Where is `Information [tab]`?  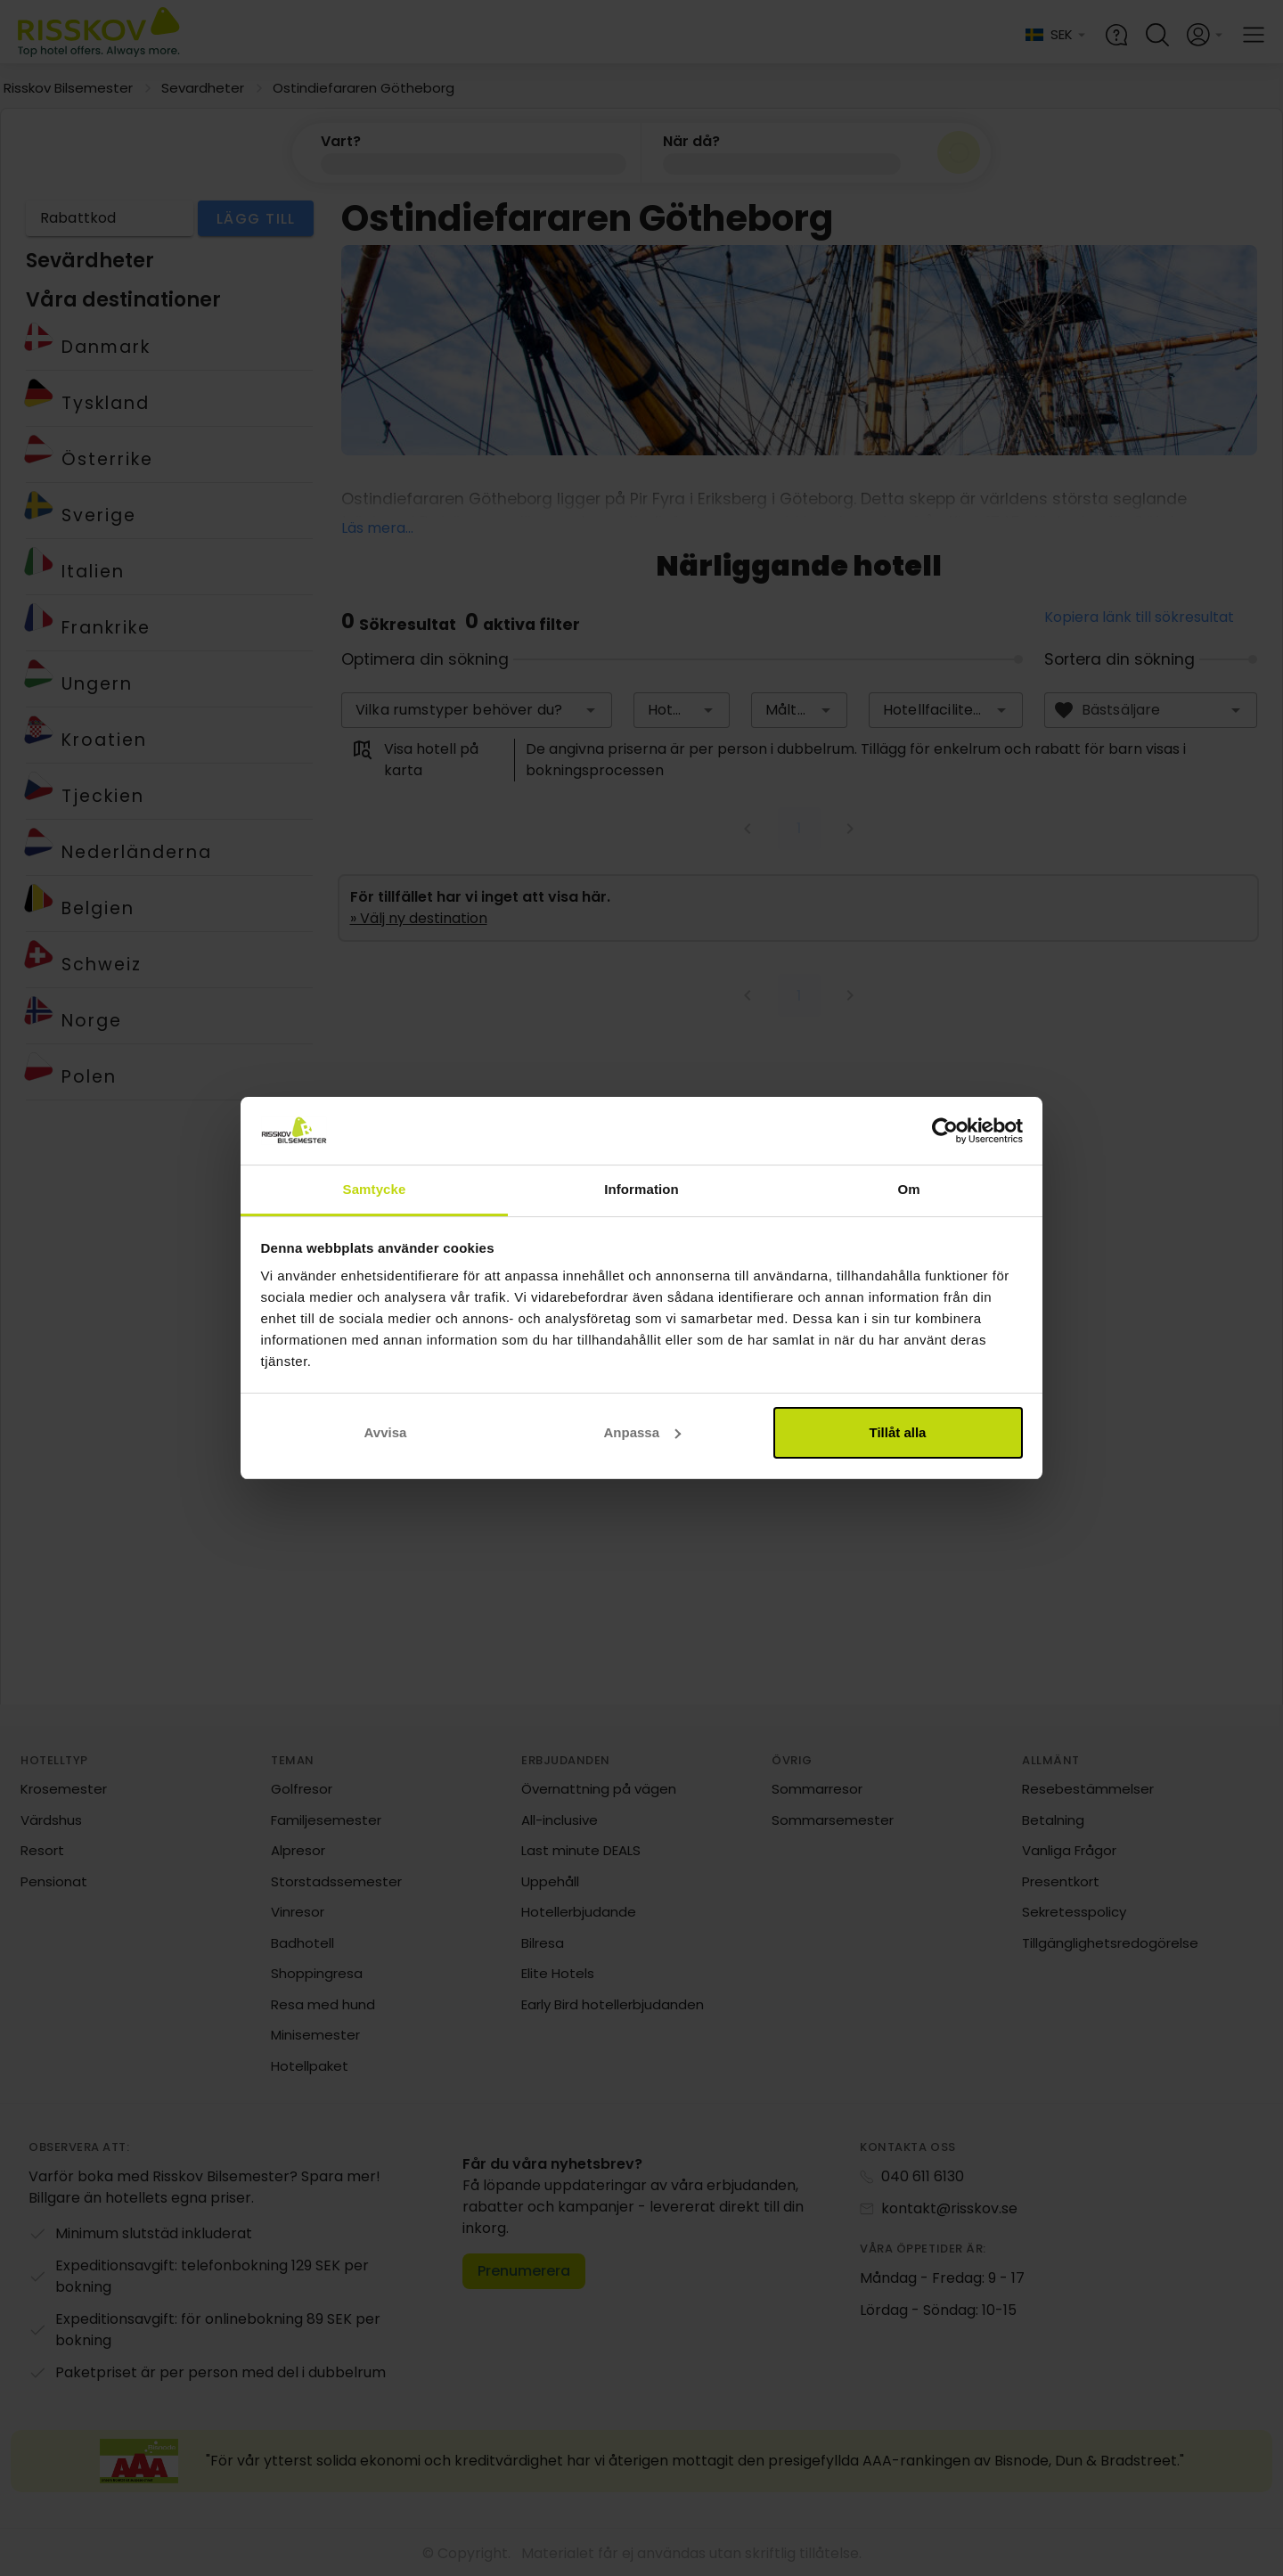
Information [tab] is located at coordinates (641, 1189).